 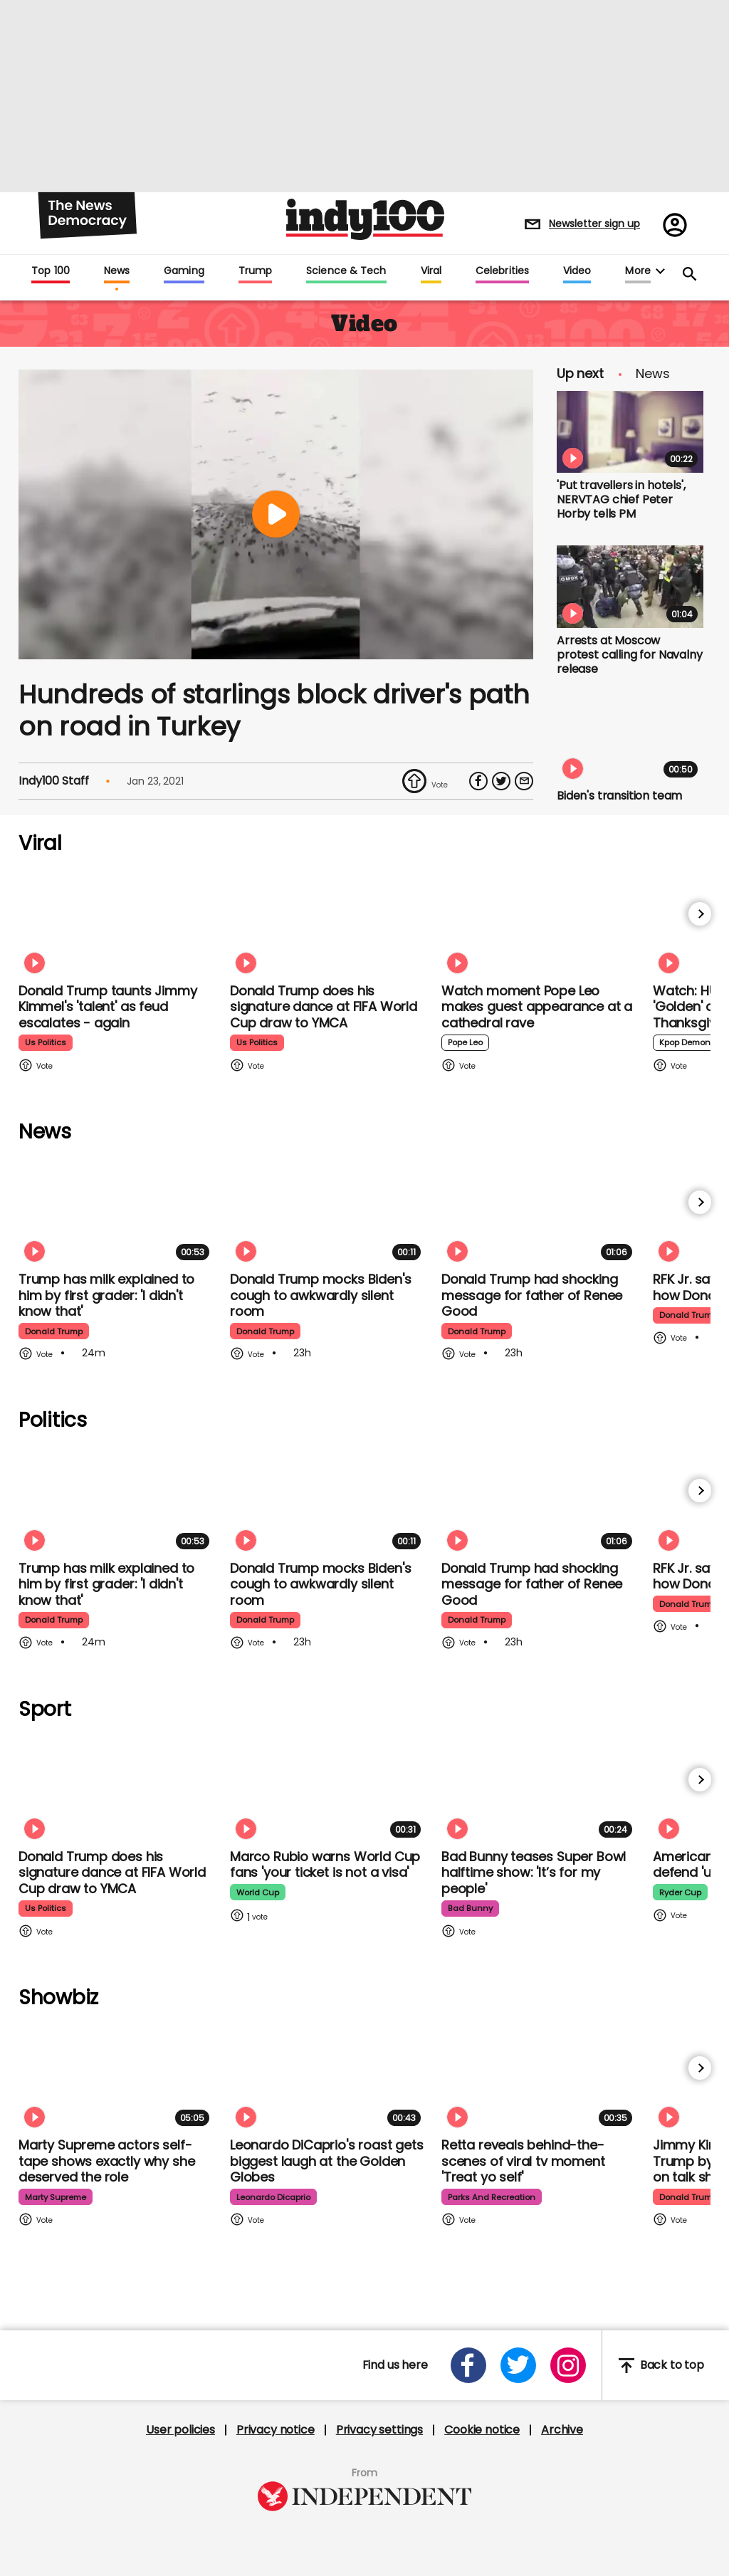 I want to click on Science & Tech, so click(x=346, y=271).